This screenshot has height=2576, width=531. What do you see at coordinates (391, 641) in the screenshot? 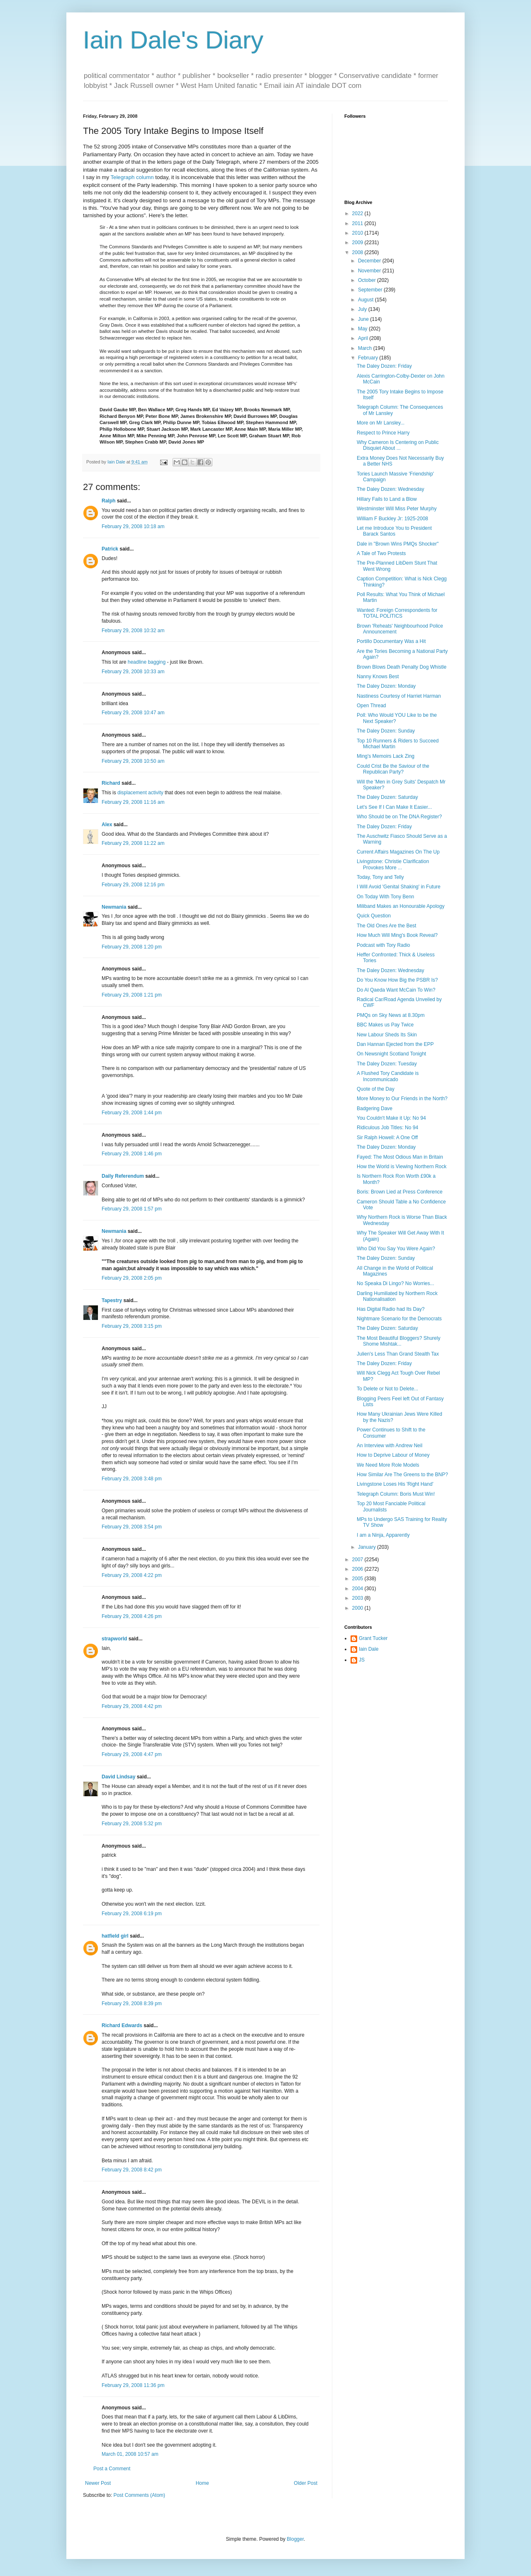
I see `Portillo Documentary Was a Hit` at bounding box center [391, 641].